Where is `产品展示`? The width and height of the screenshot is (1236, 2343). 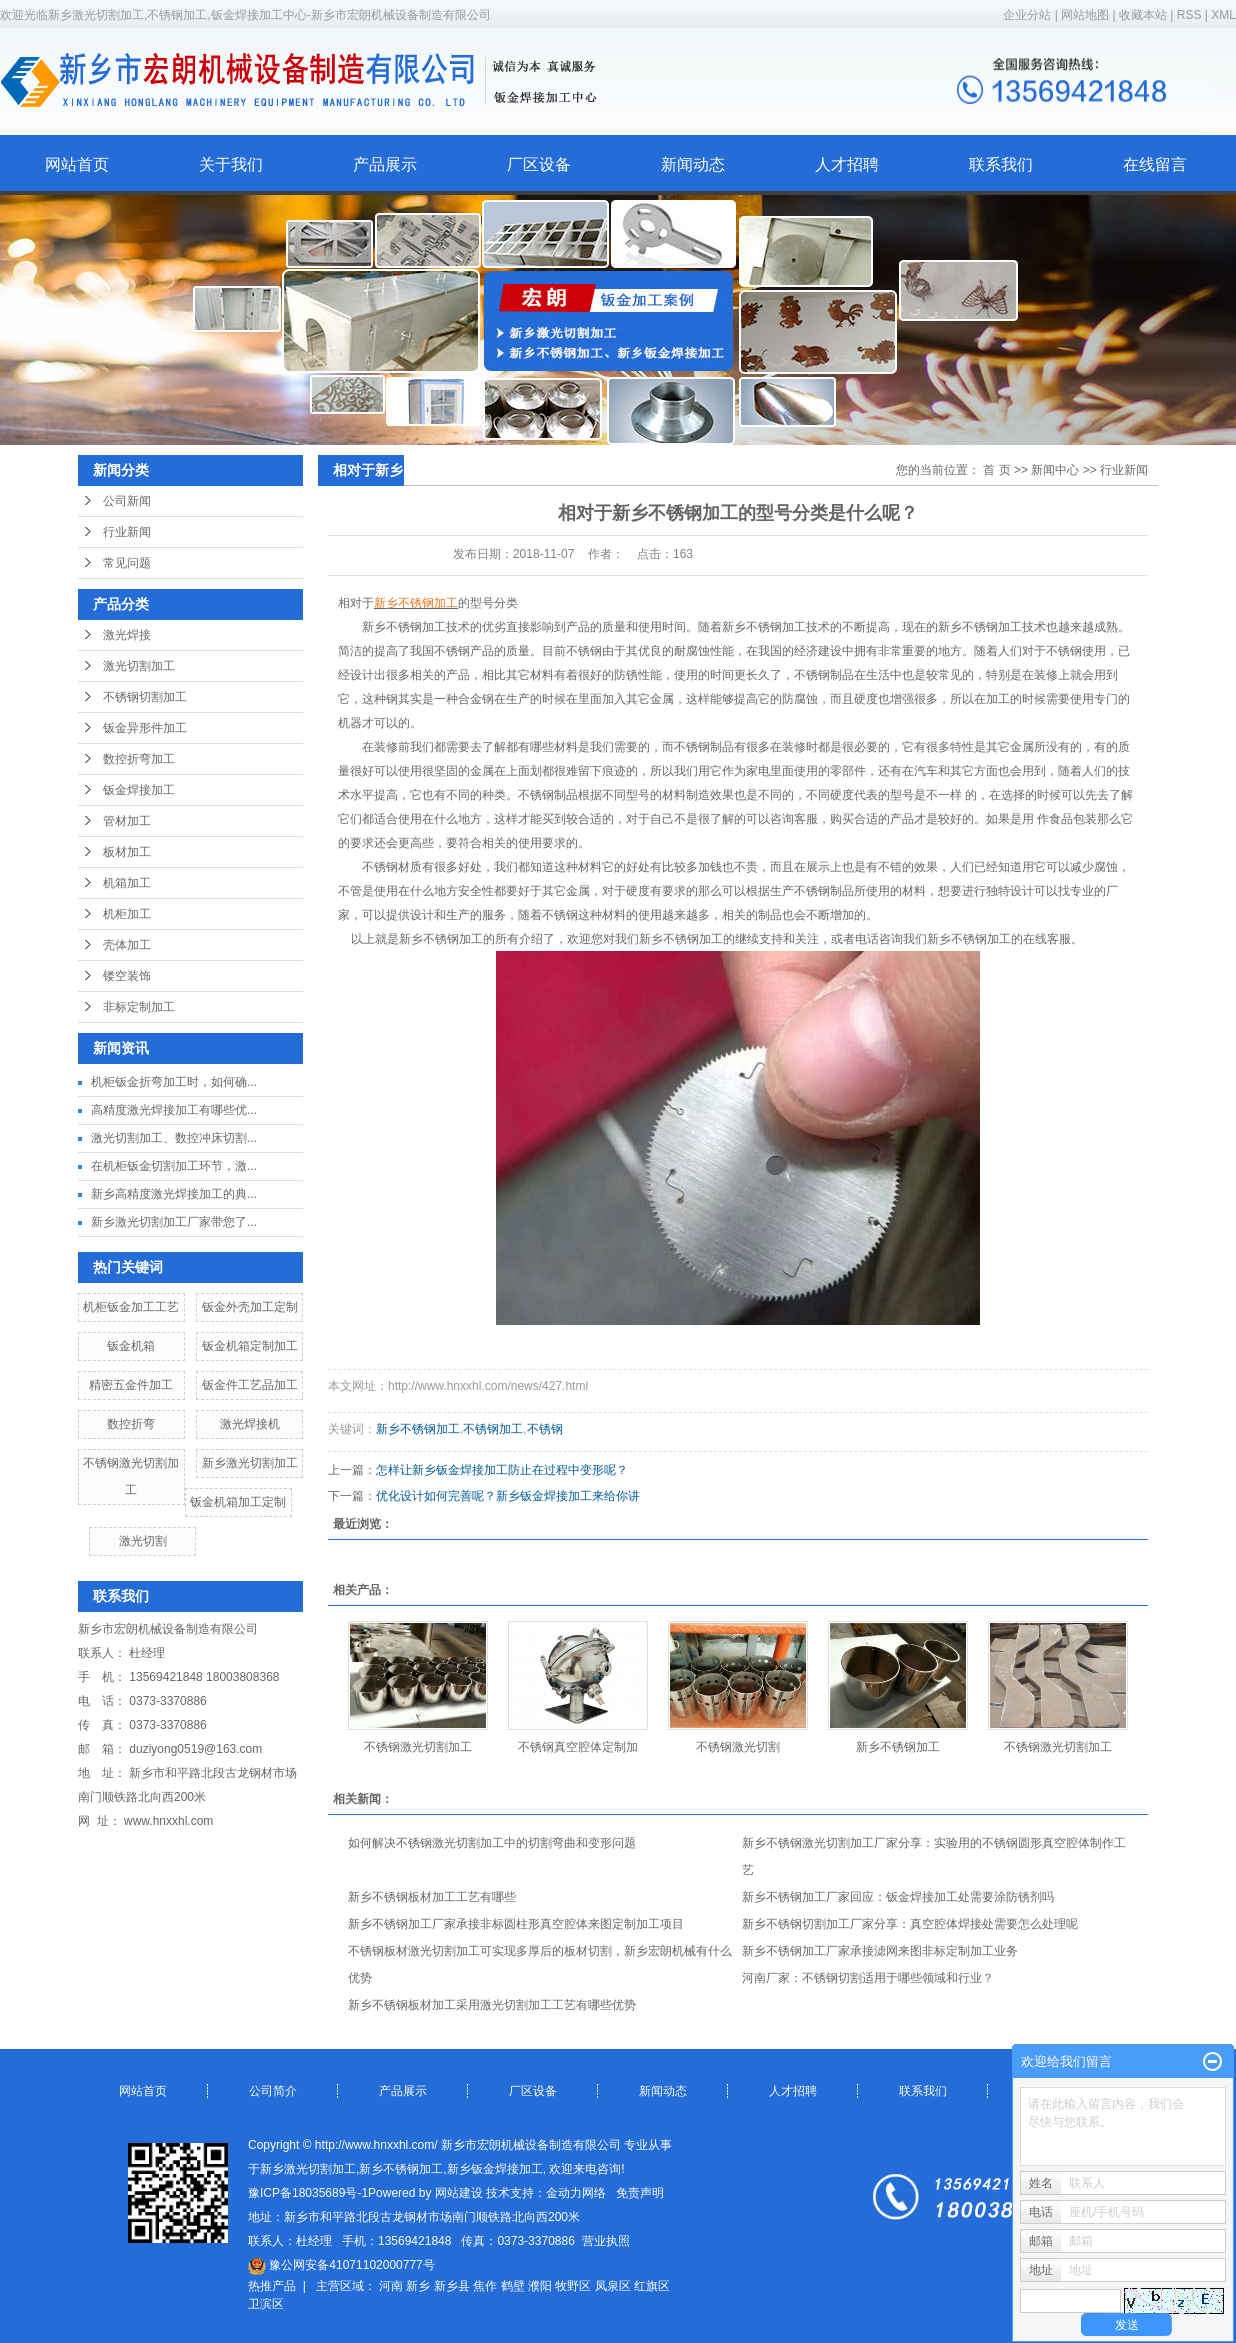 产品展示 is located at coordinates (385, 164).